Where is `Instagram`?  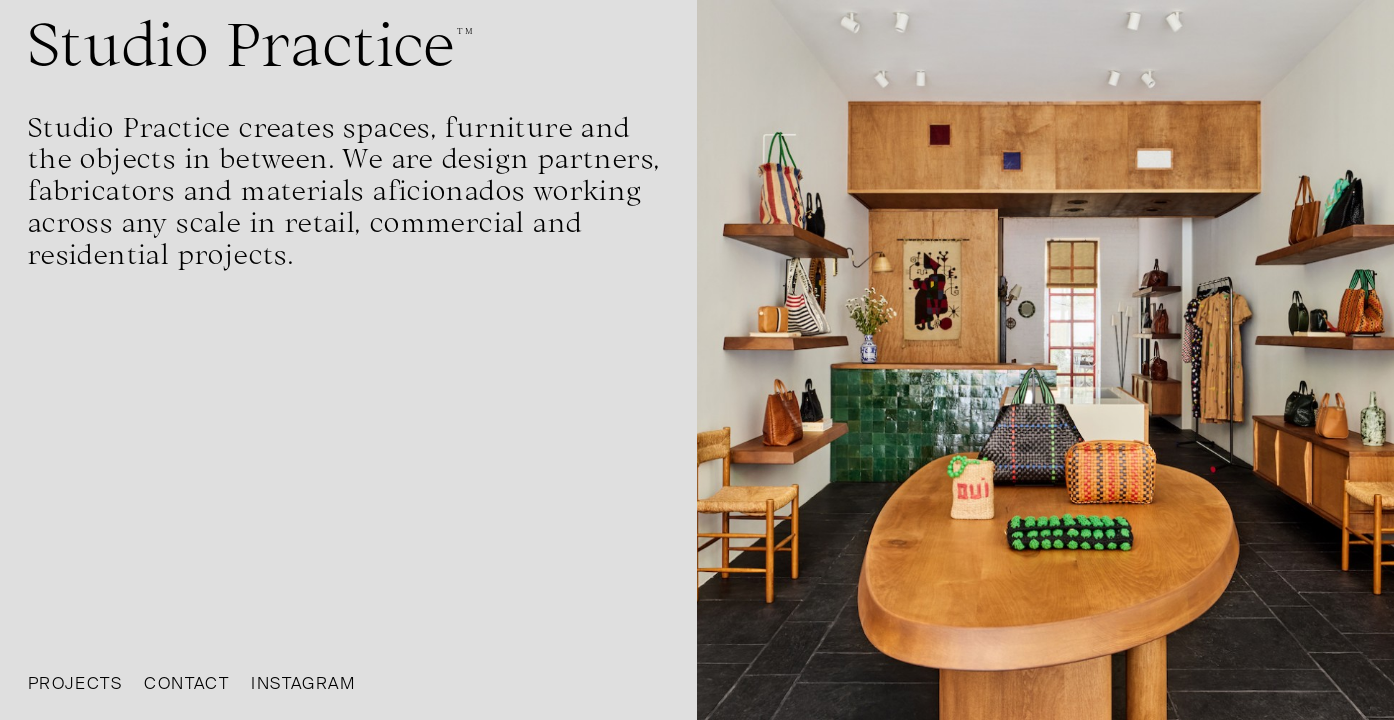
Instagram is located at coordinates (303, 683).